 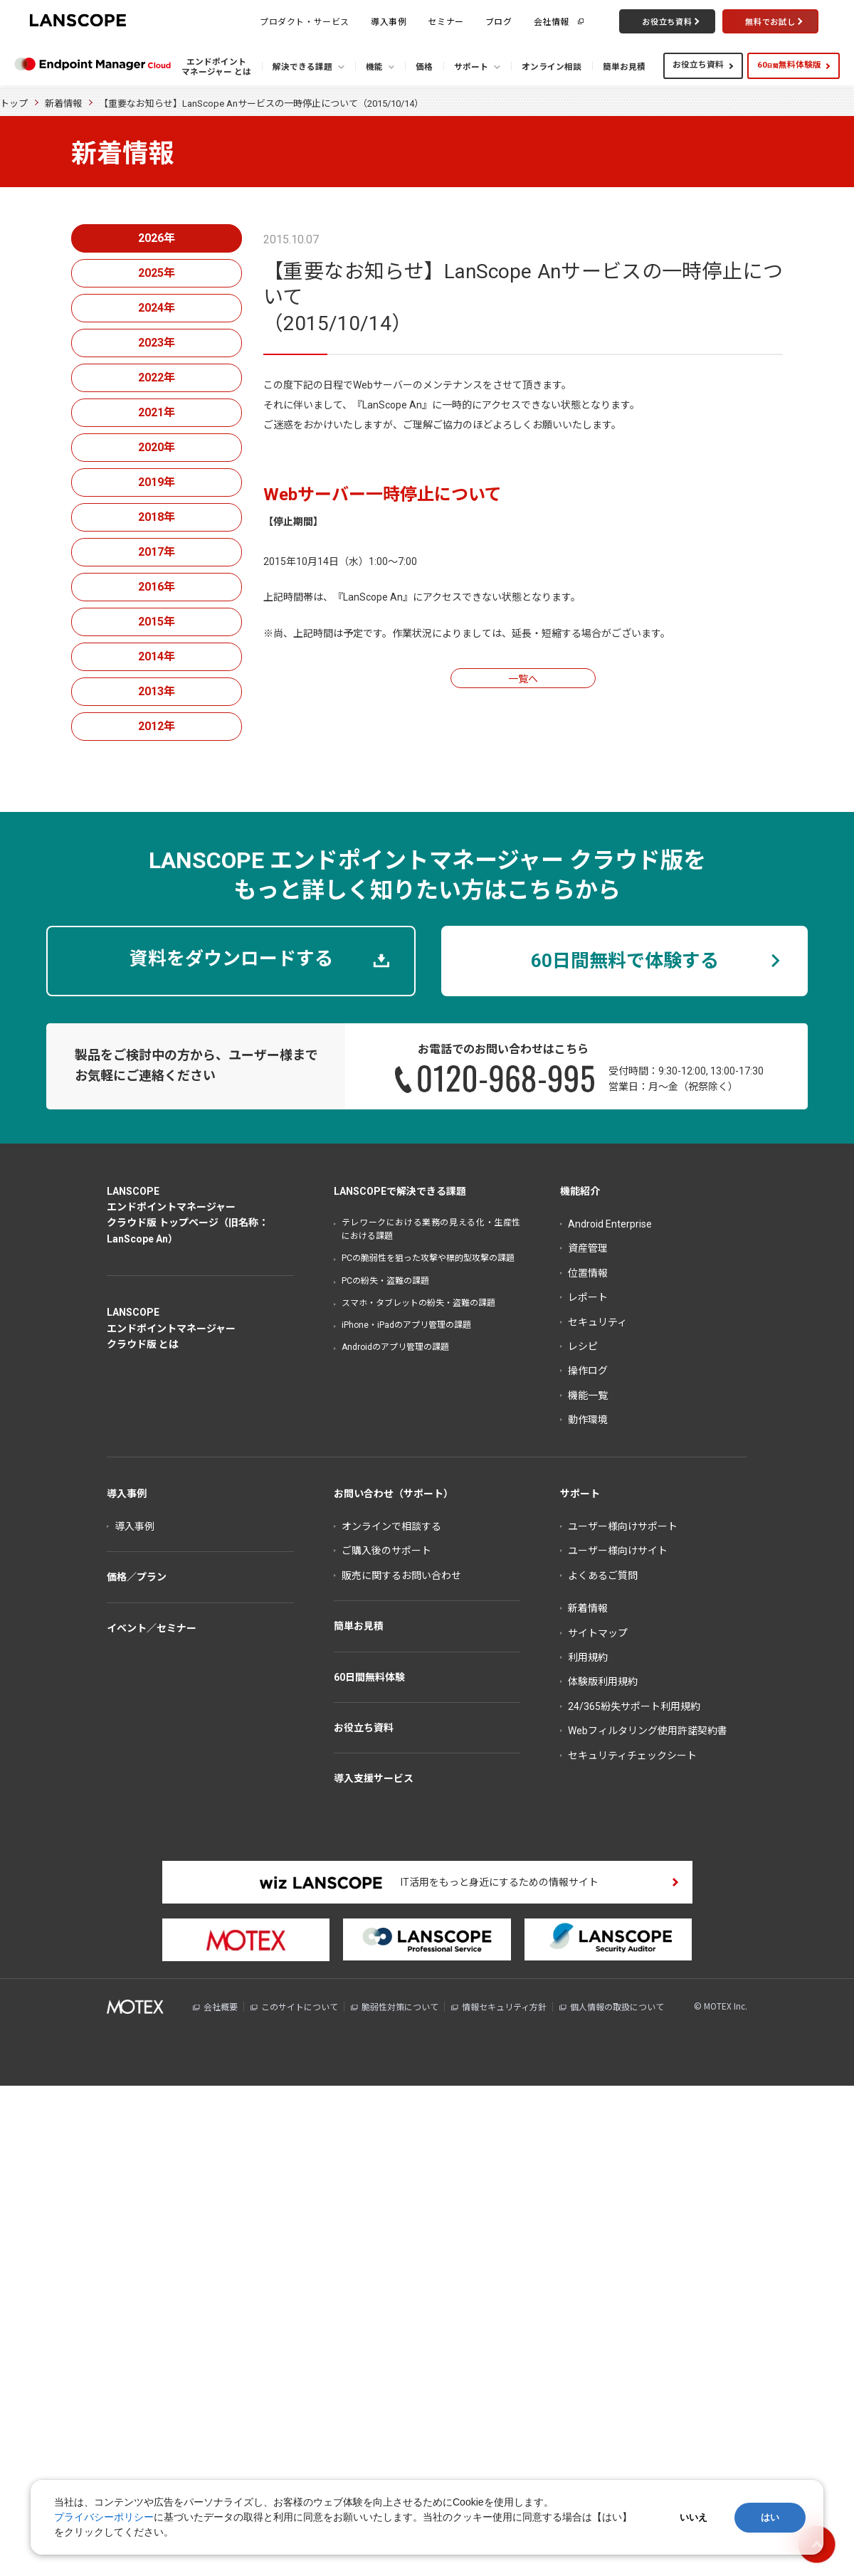 What do you see at coordinates (418, 1303) in the screenshot?
I see `スマホ・タブレットの紛失・盗難の課題` at bounding box center [418, 1303].